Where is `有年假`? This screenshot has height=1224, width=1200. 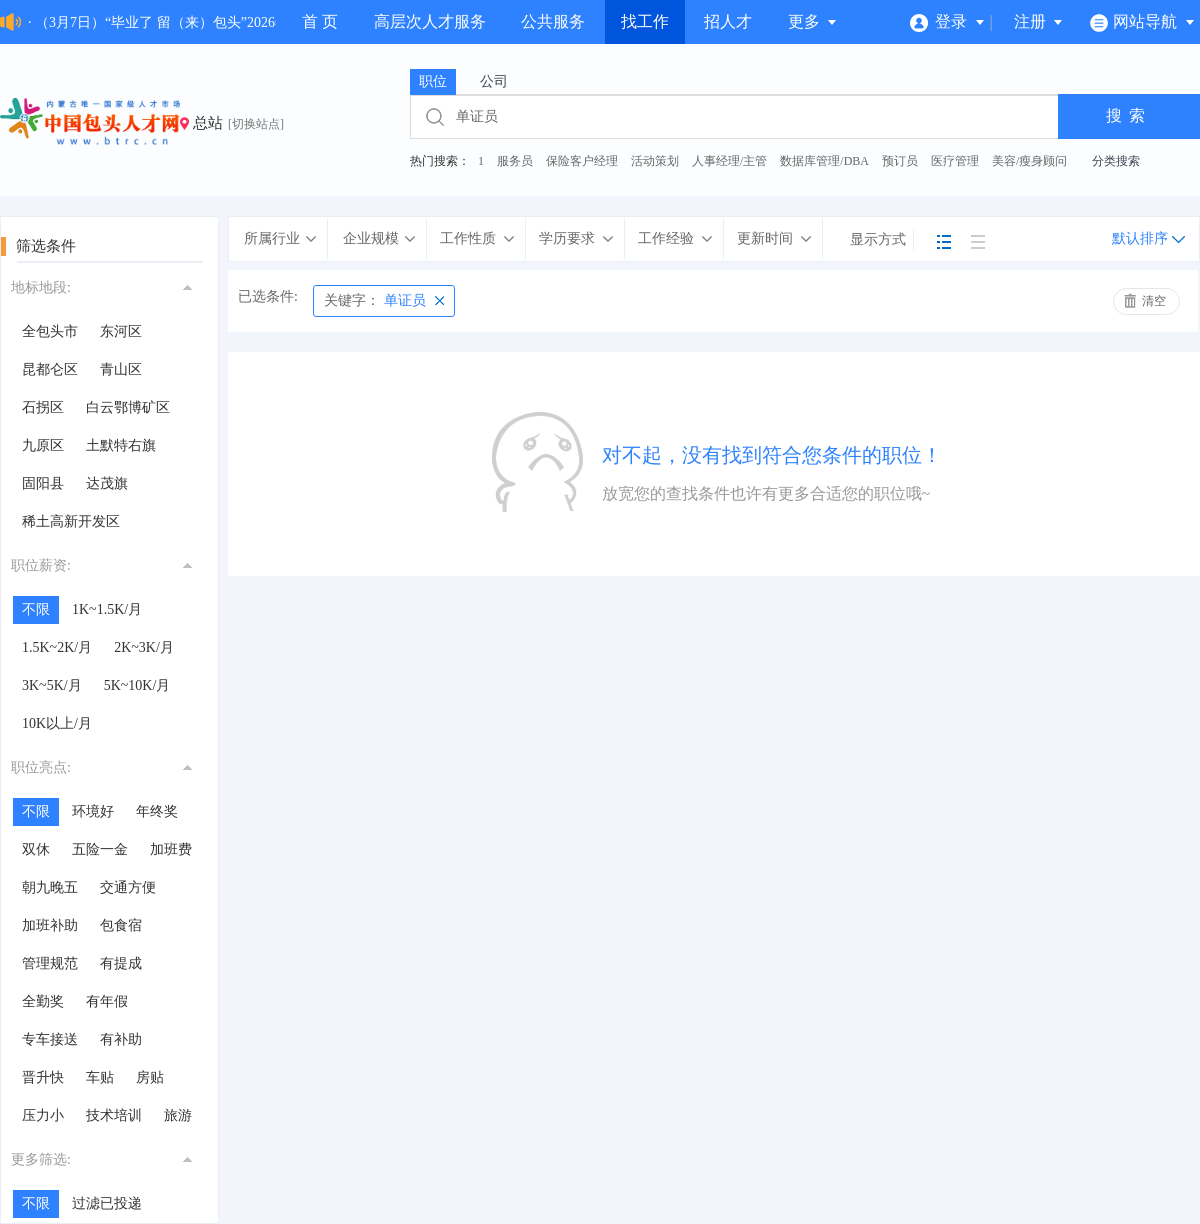
有年假 is located at coordinates (107, 1001).